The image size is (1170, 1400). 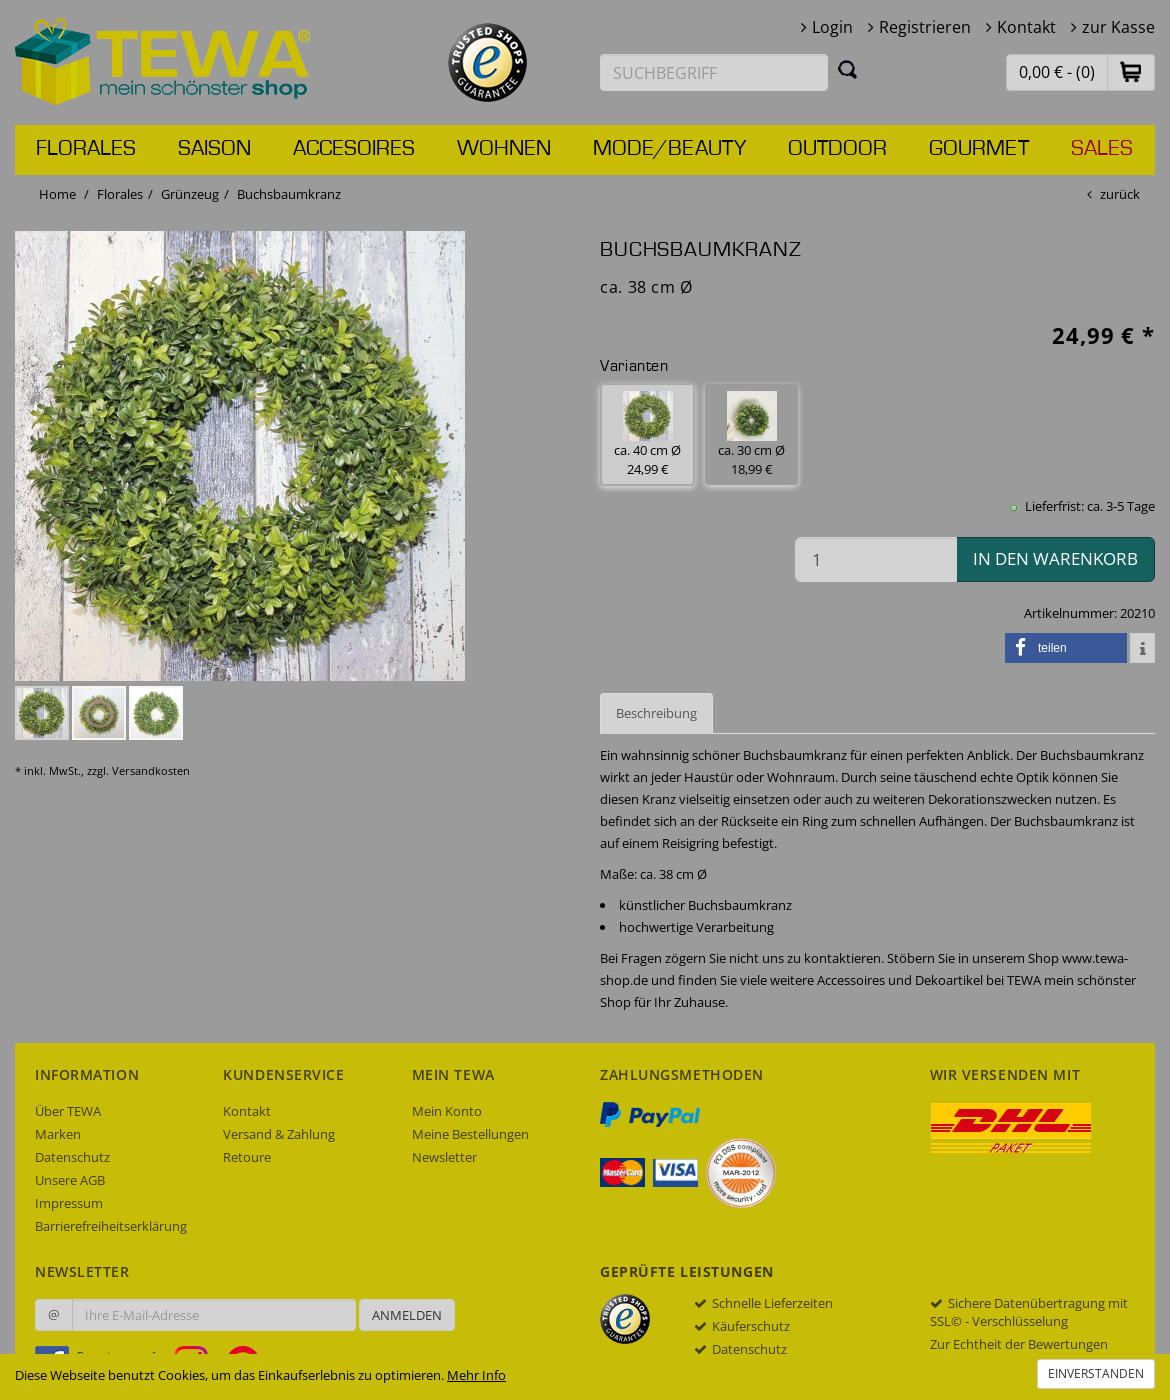 I want to click on Anmelden, so click(x=407, y=1315).